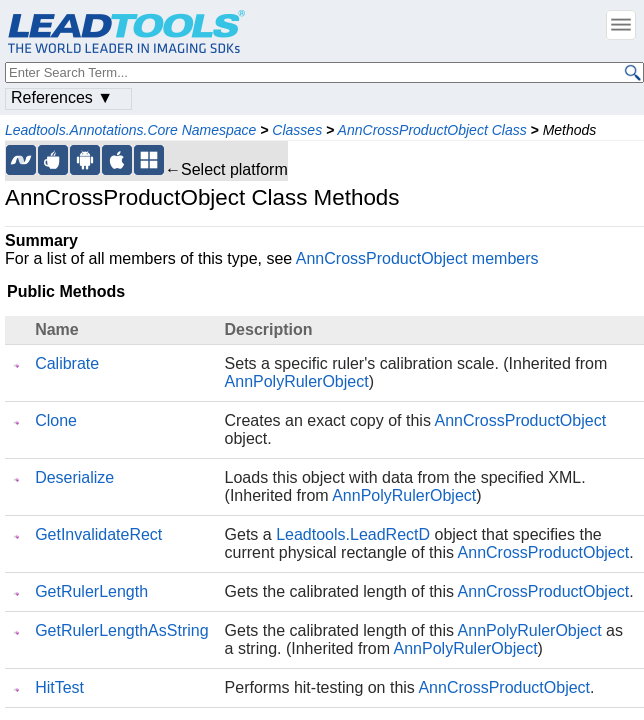 This screenshot has height=720, width=644. Describe the element at coordinates (98, 534) in the screenshot. I see `GetInvalidateRect` at that location.